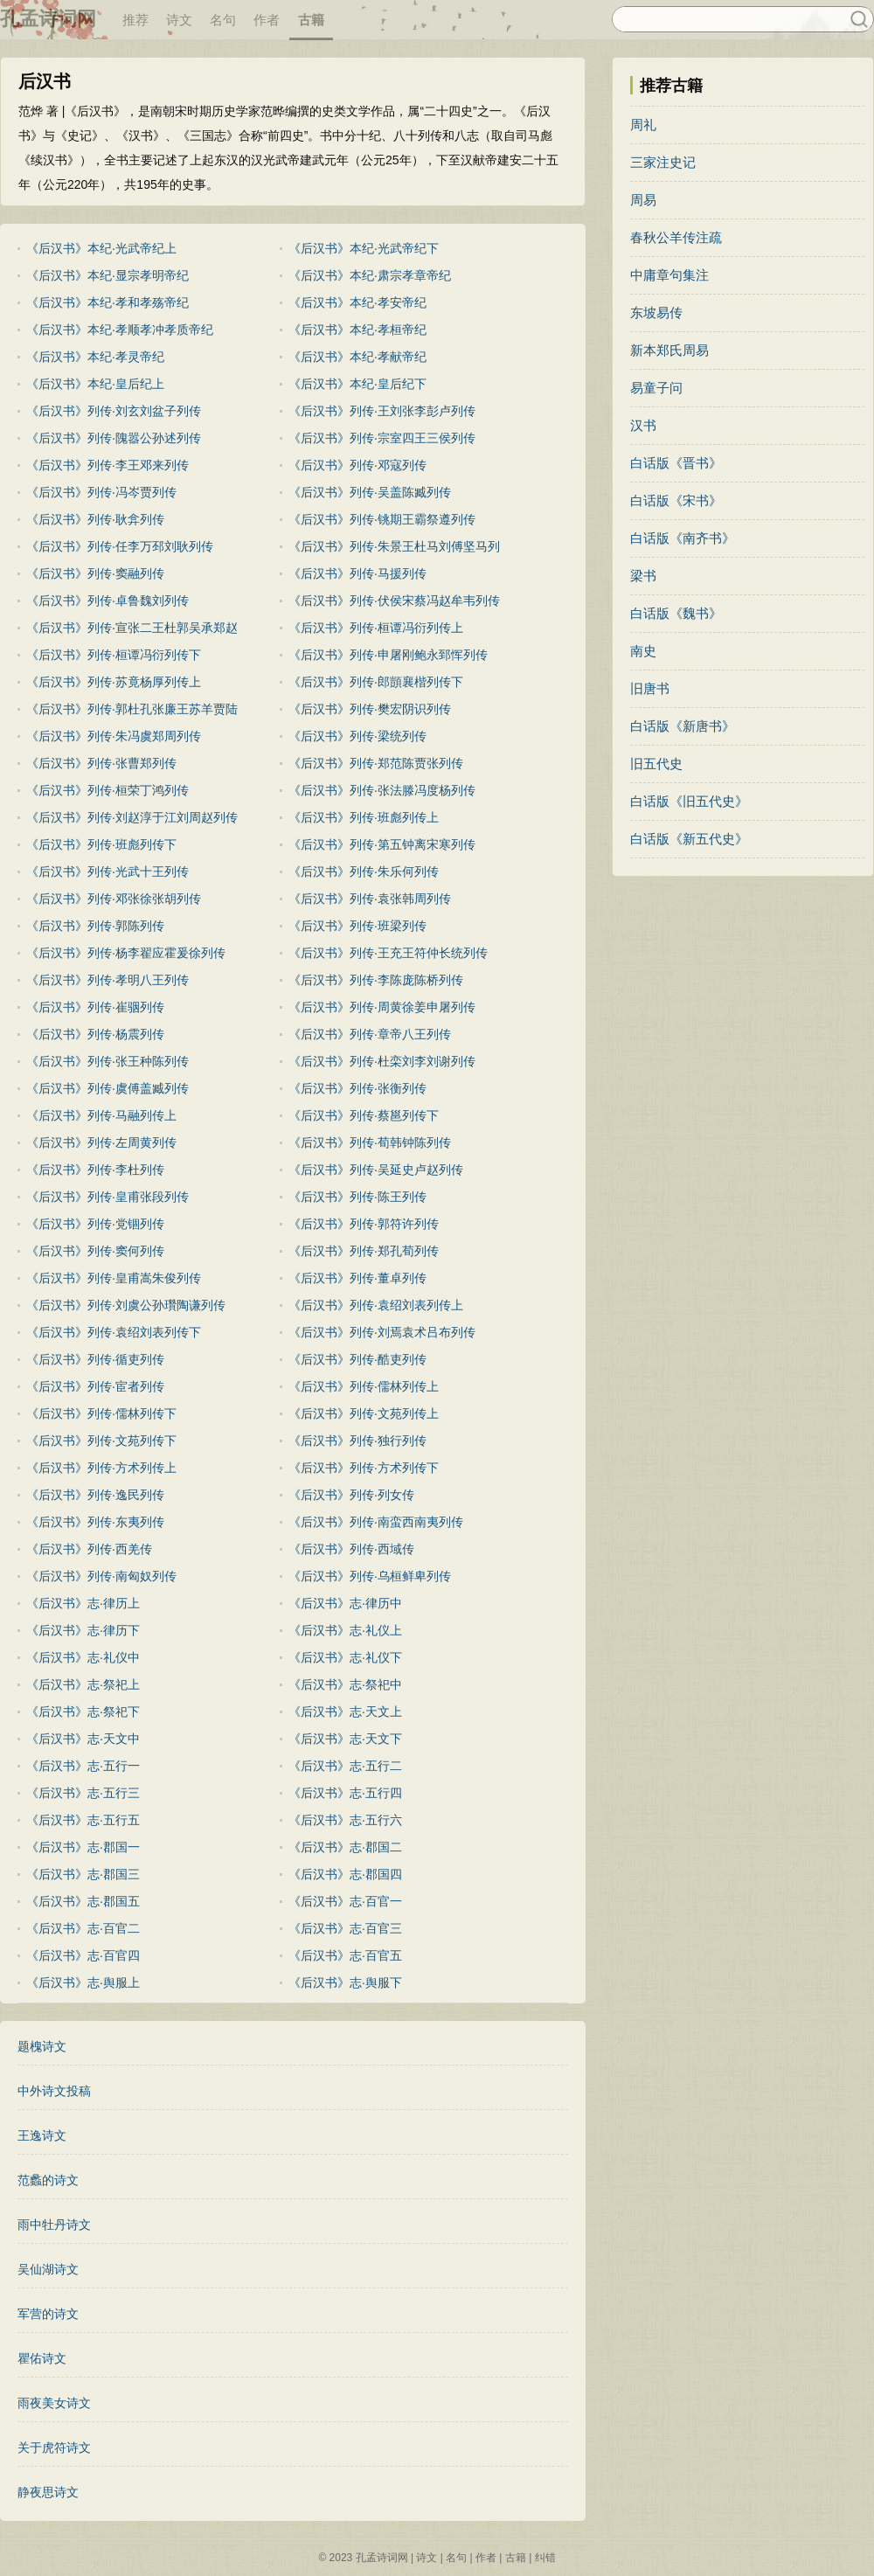 The image size is (874, 2576). What do you see at coordinates (369, 899) in the screenshot?
I see `《后汉书》列传·袁张韩周列传` at bounding box center [369, 899].